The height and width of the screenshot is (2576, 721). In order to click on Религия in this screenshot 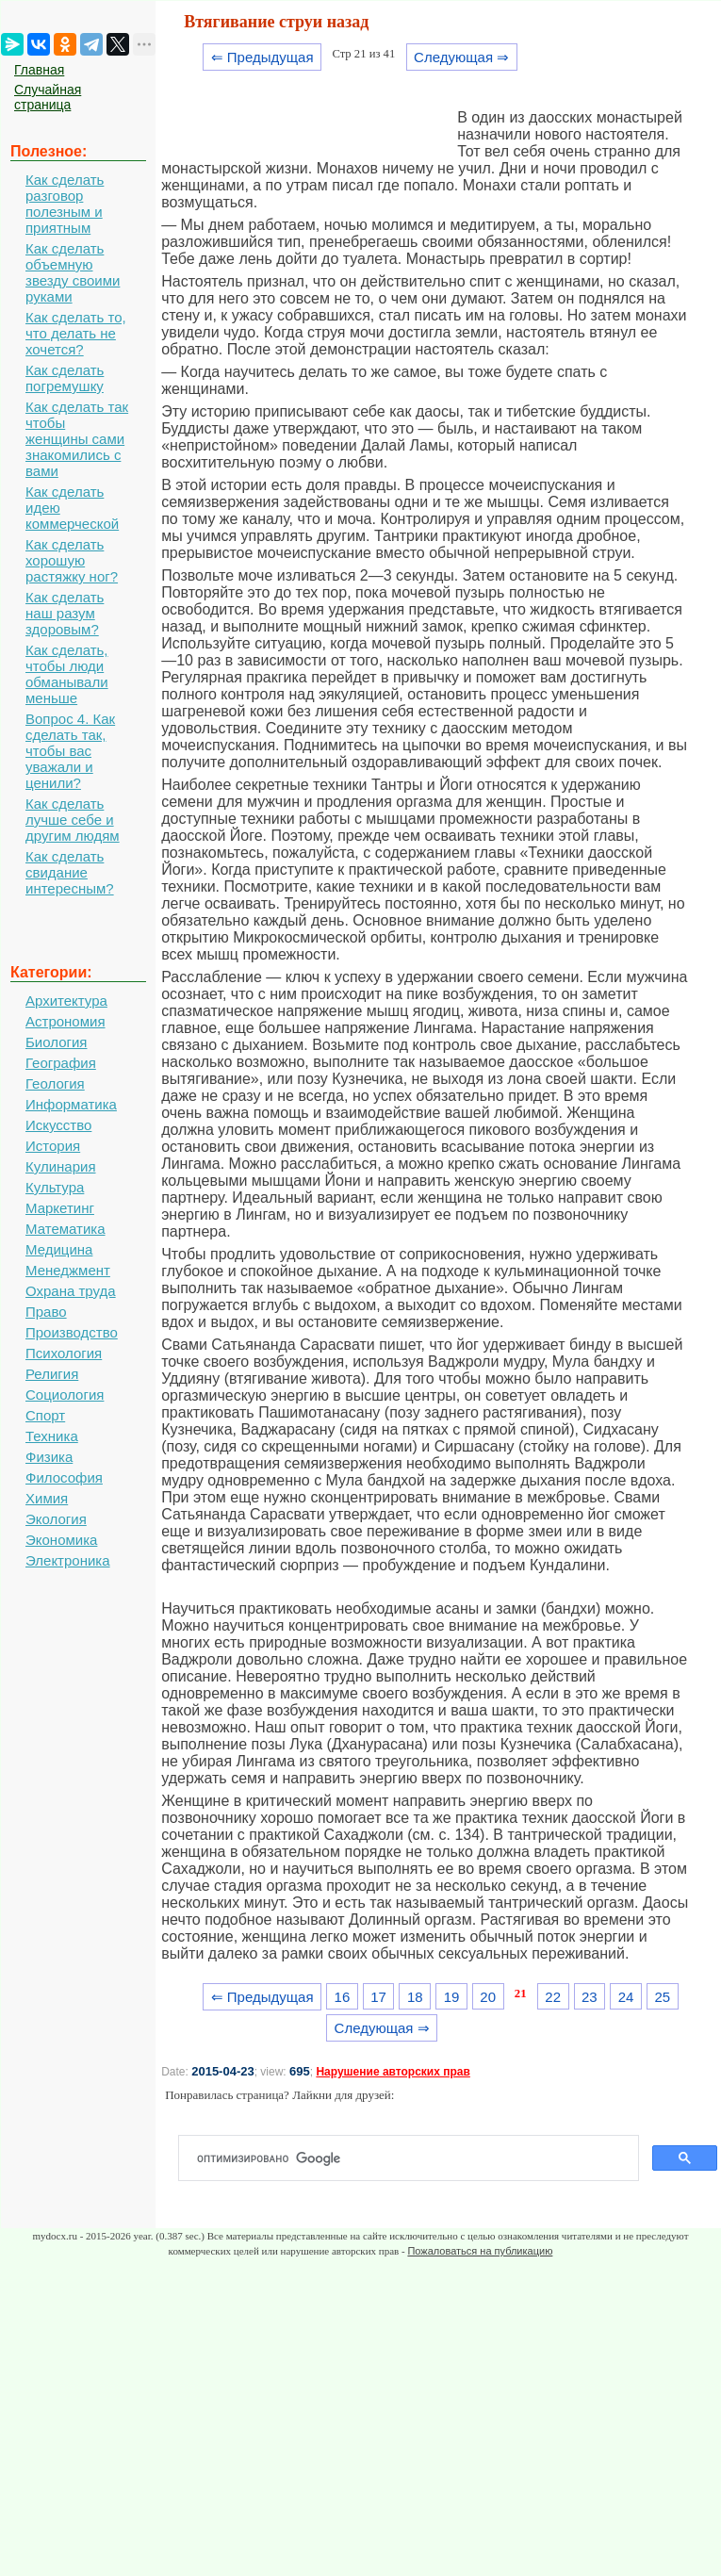, I will do `click(51, 1374)`.